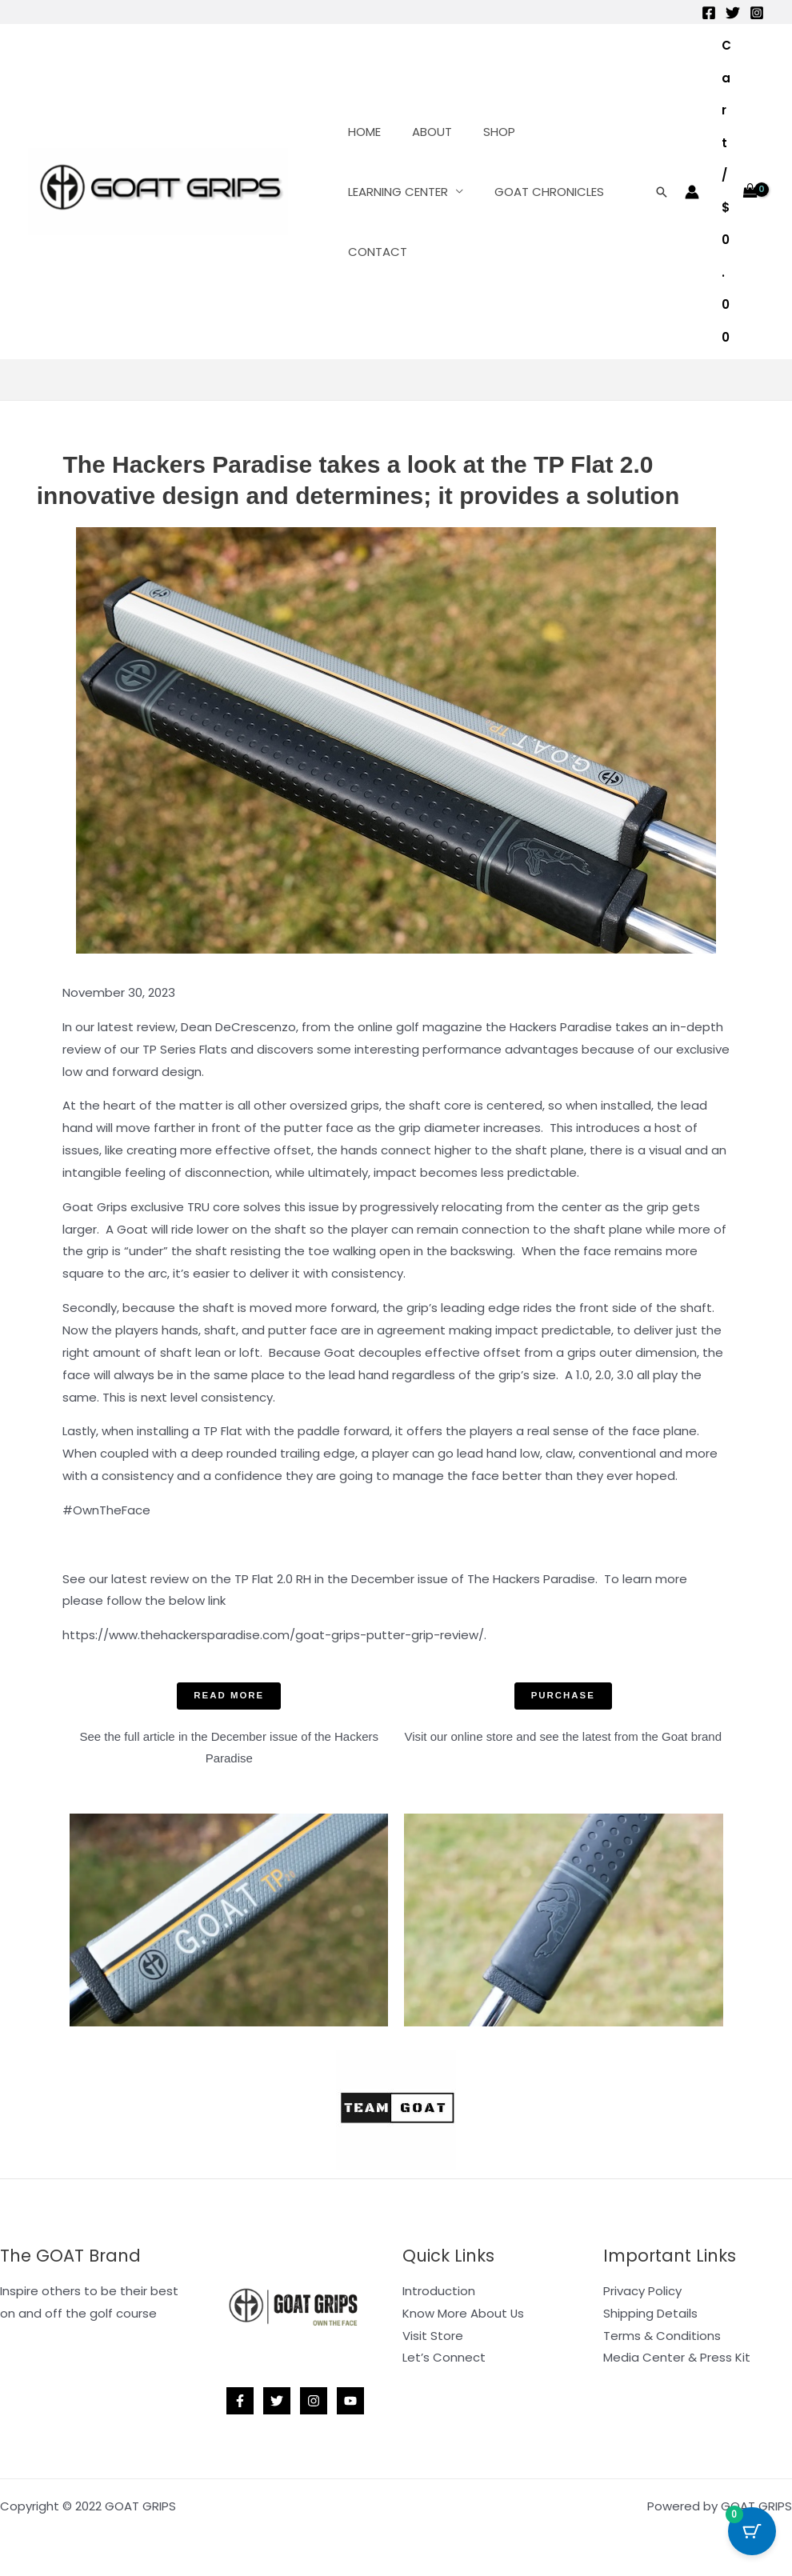  Describe the element at coordinates (757, 13) in the screenshot. I see `[Instagram]` at that location.